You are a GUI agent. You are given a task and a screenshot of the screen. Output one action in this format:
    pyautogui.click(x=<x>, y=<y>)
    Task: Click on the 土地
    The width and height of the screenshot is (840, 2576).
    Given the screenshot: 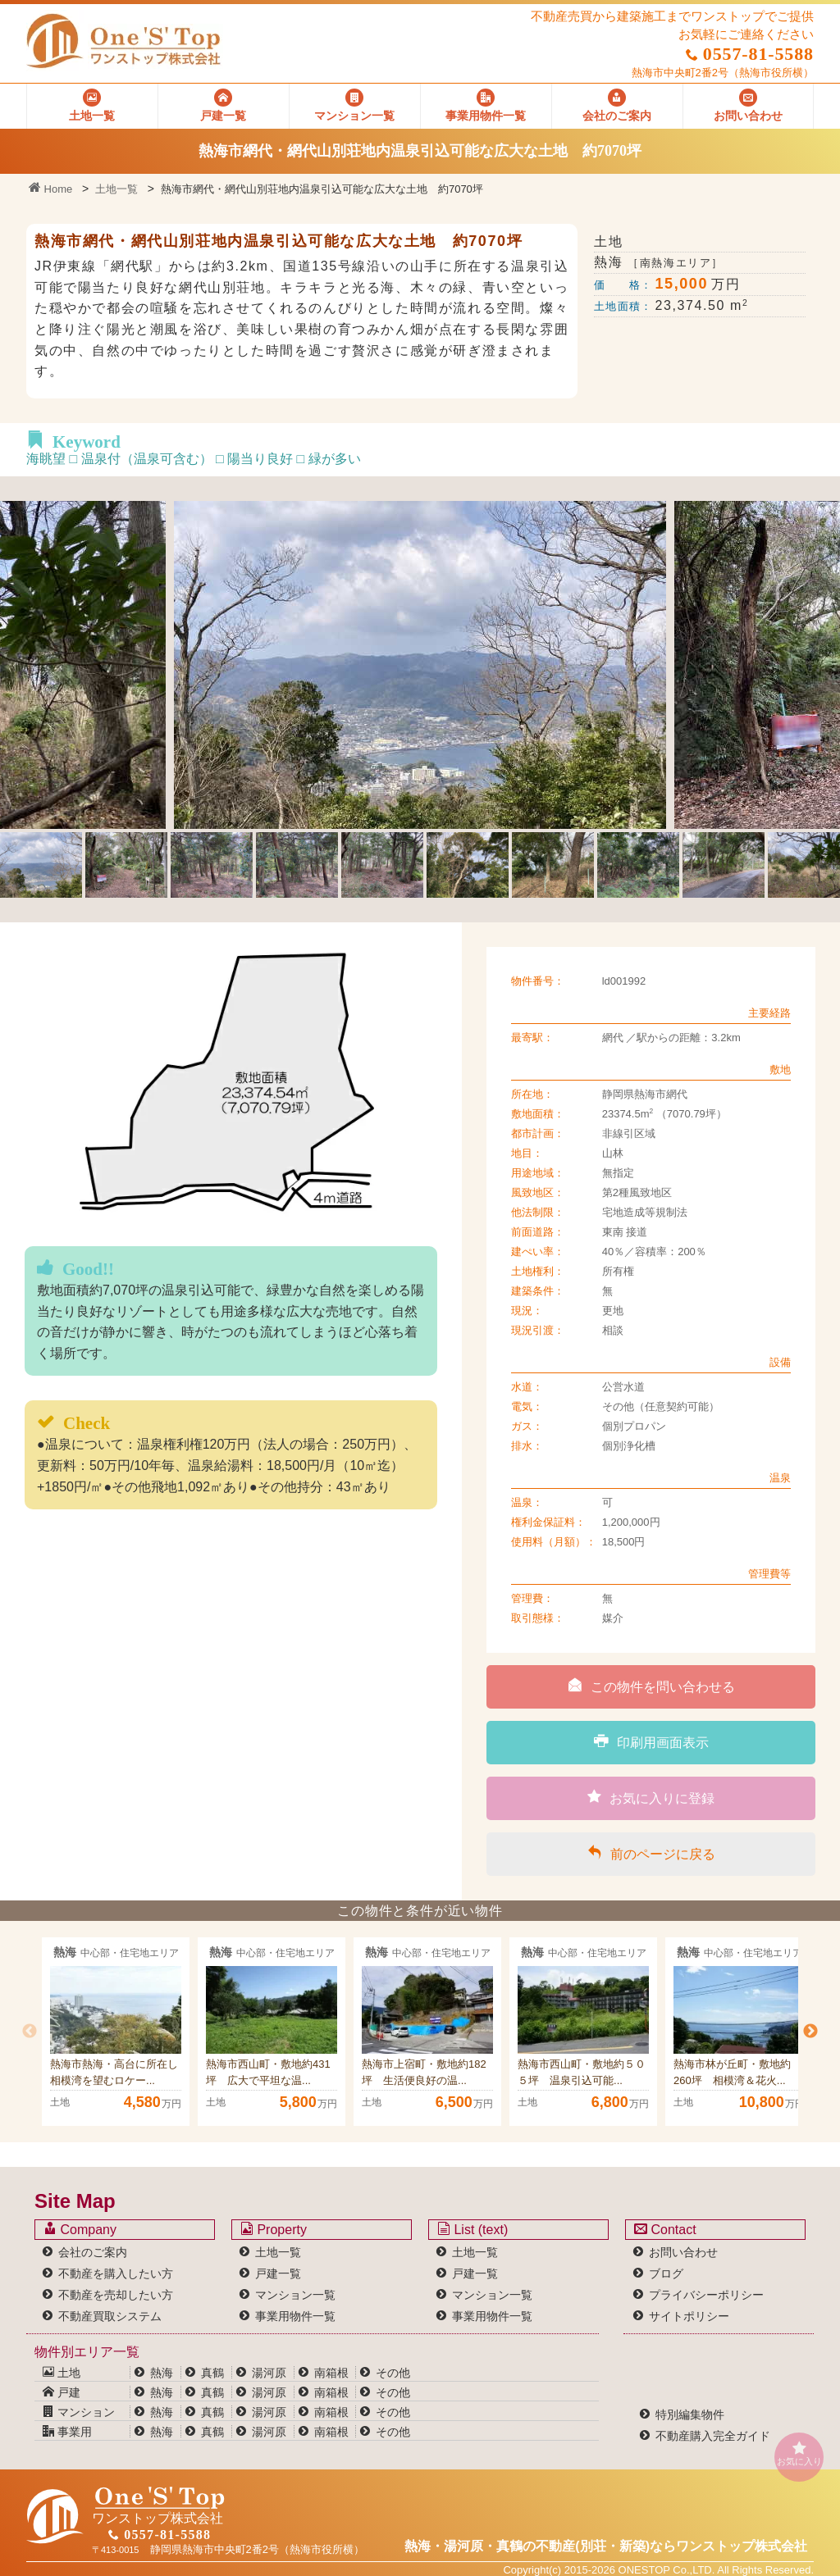 What is the action you would take?
    pyautogui.click(x=61, y=2372)
    